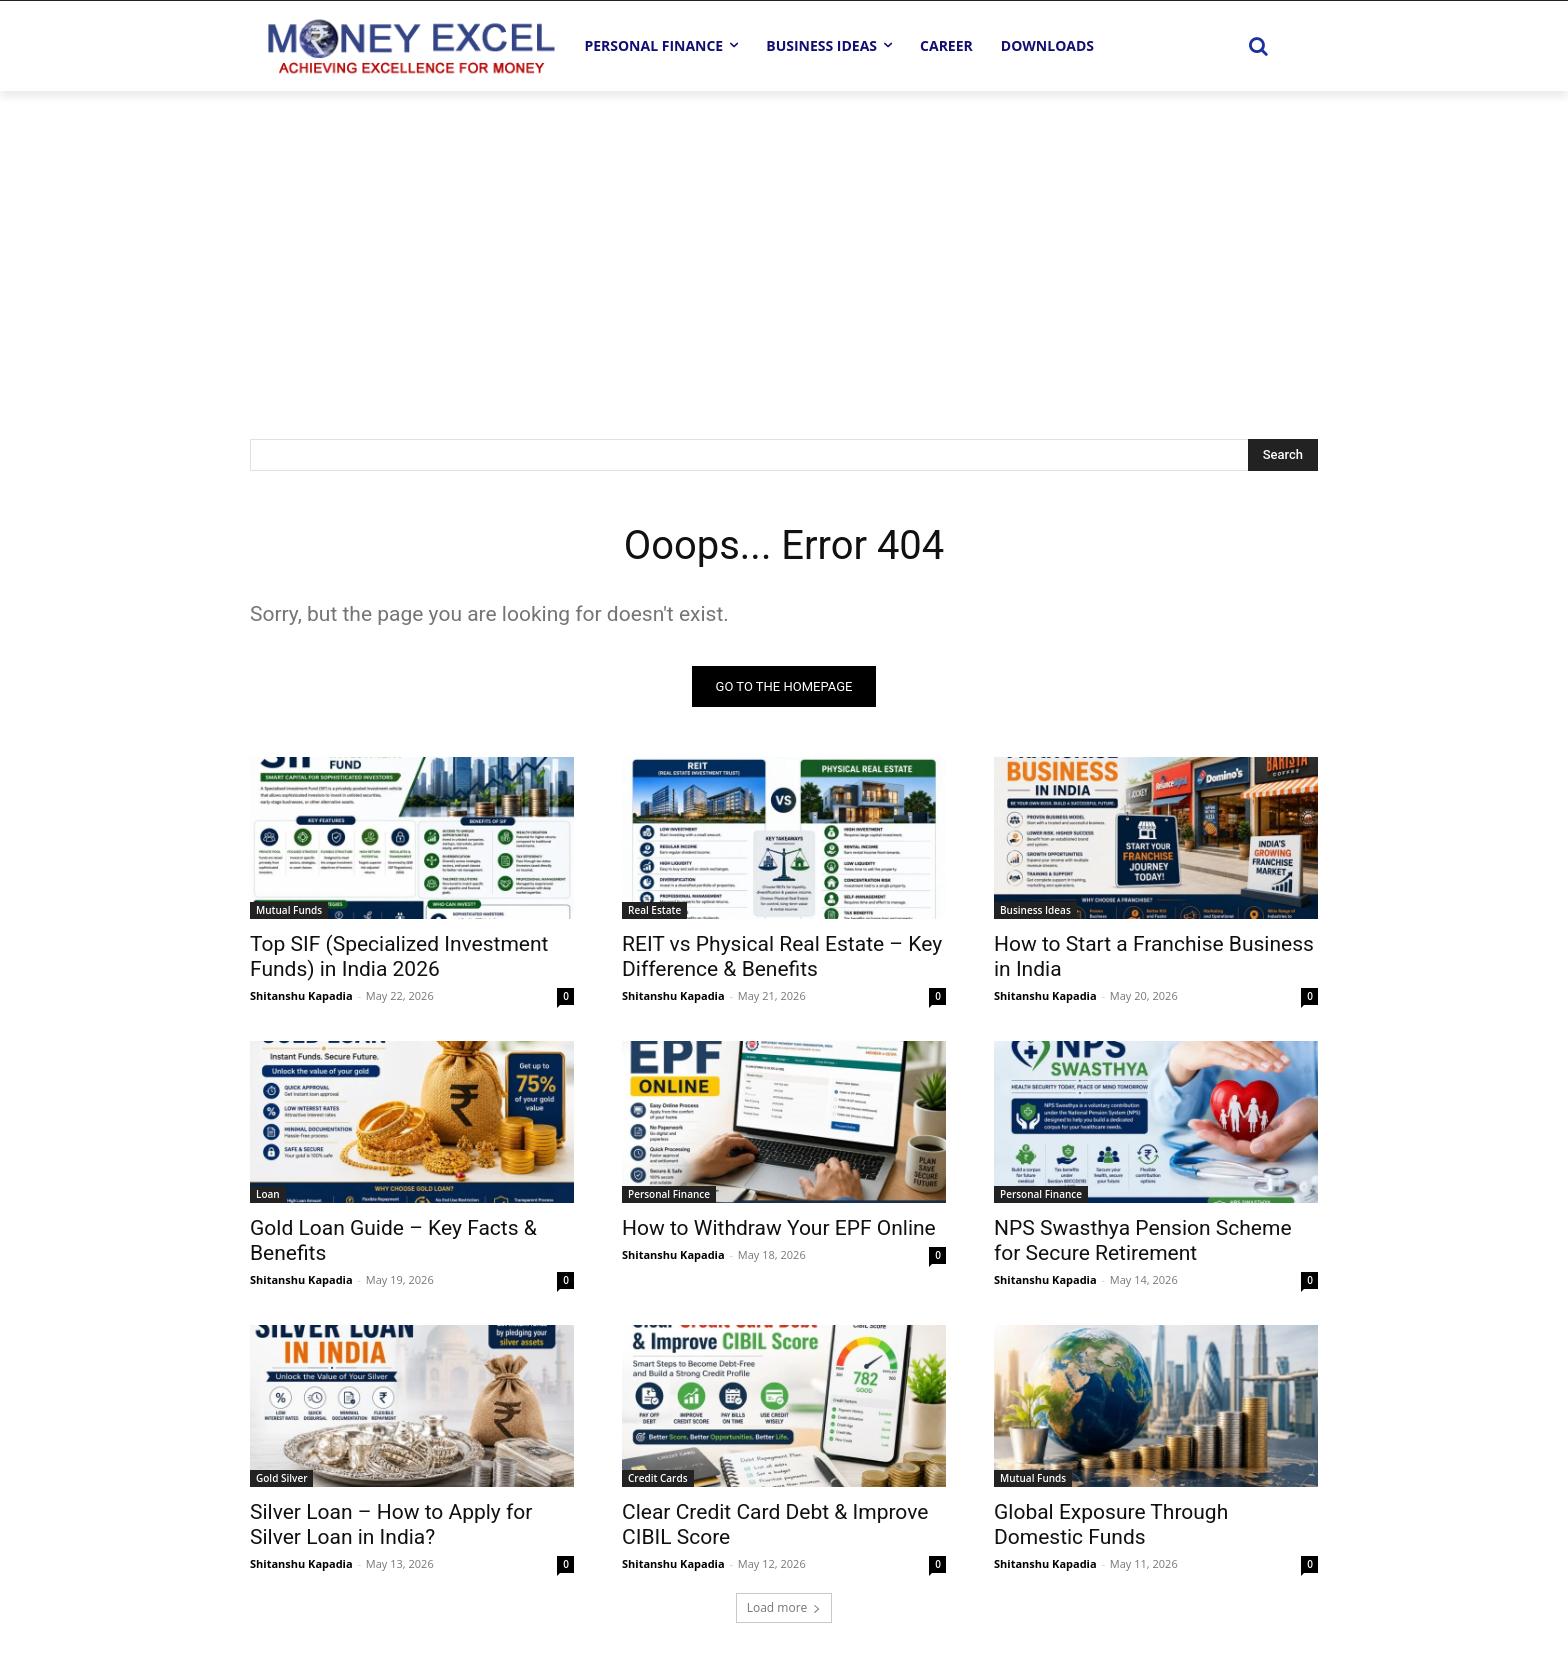 The height and width of the screenshot is (1671, 1568). I want to click on Shitanshu Kapadia, so click(301, 995).